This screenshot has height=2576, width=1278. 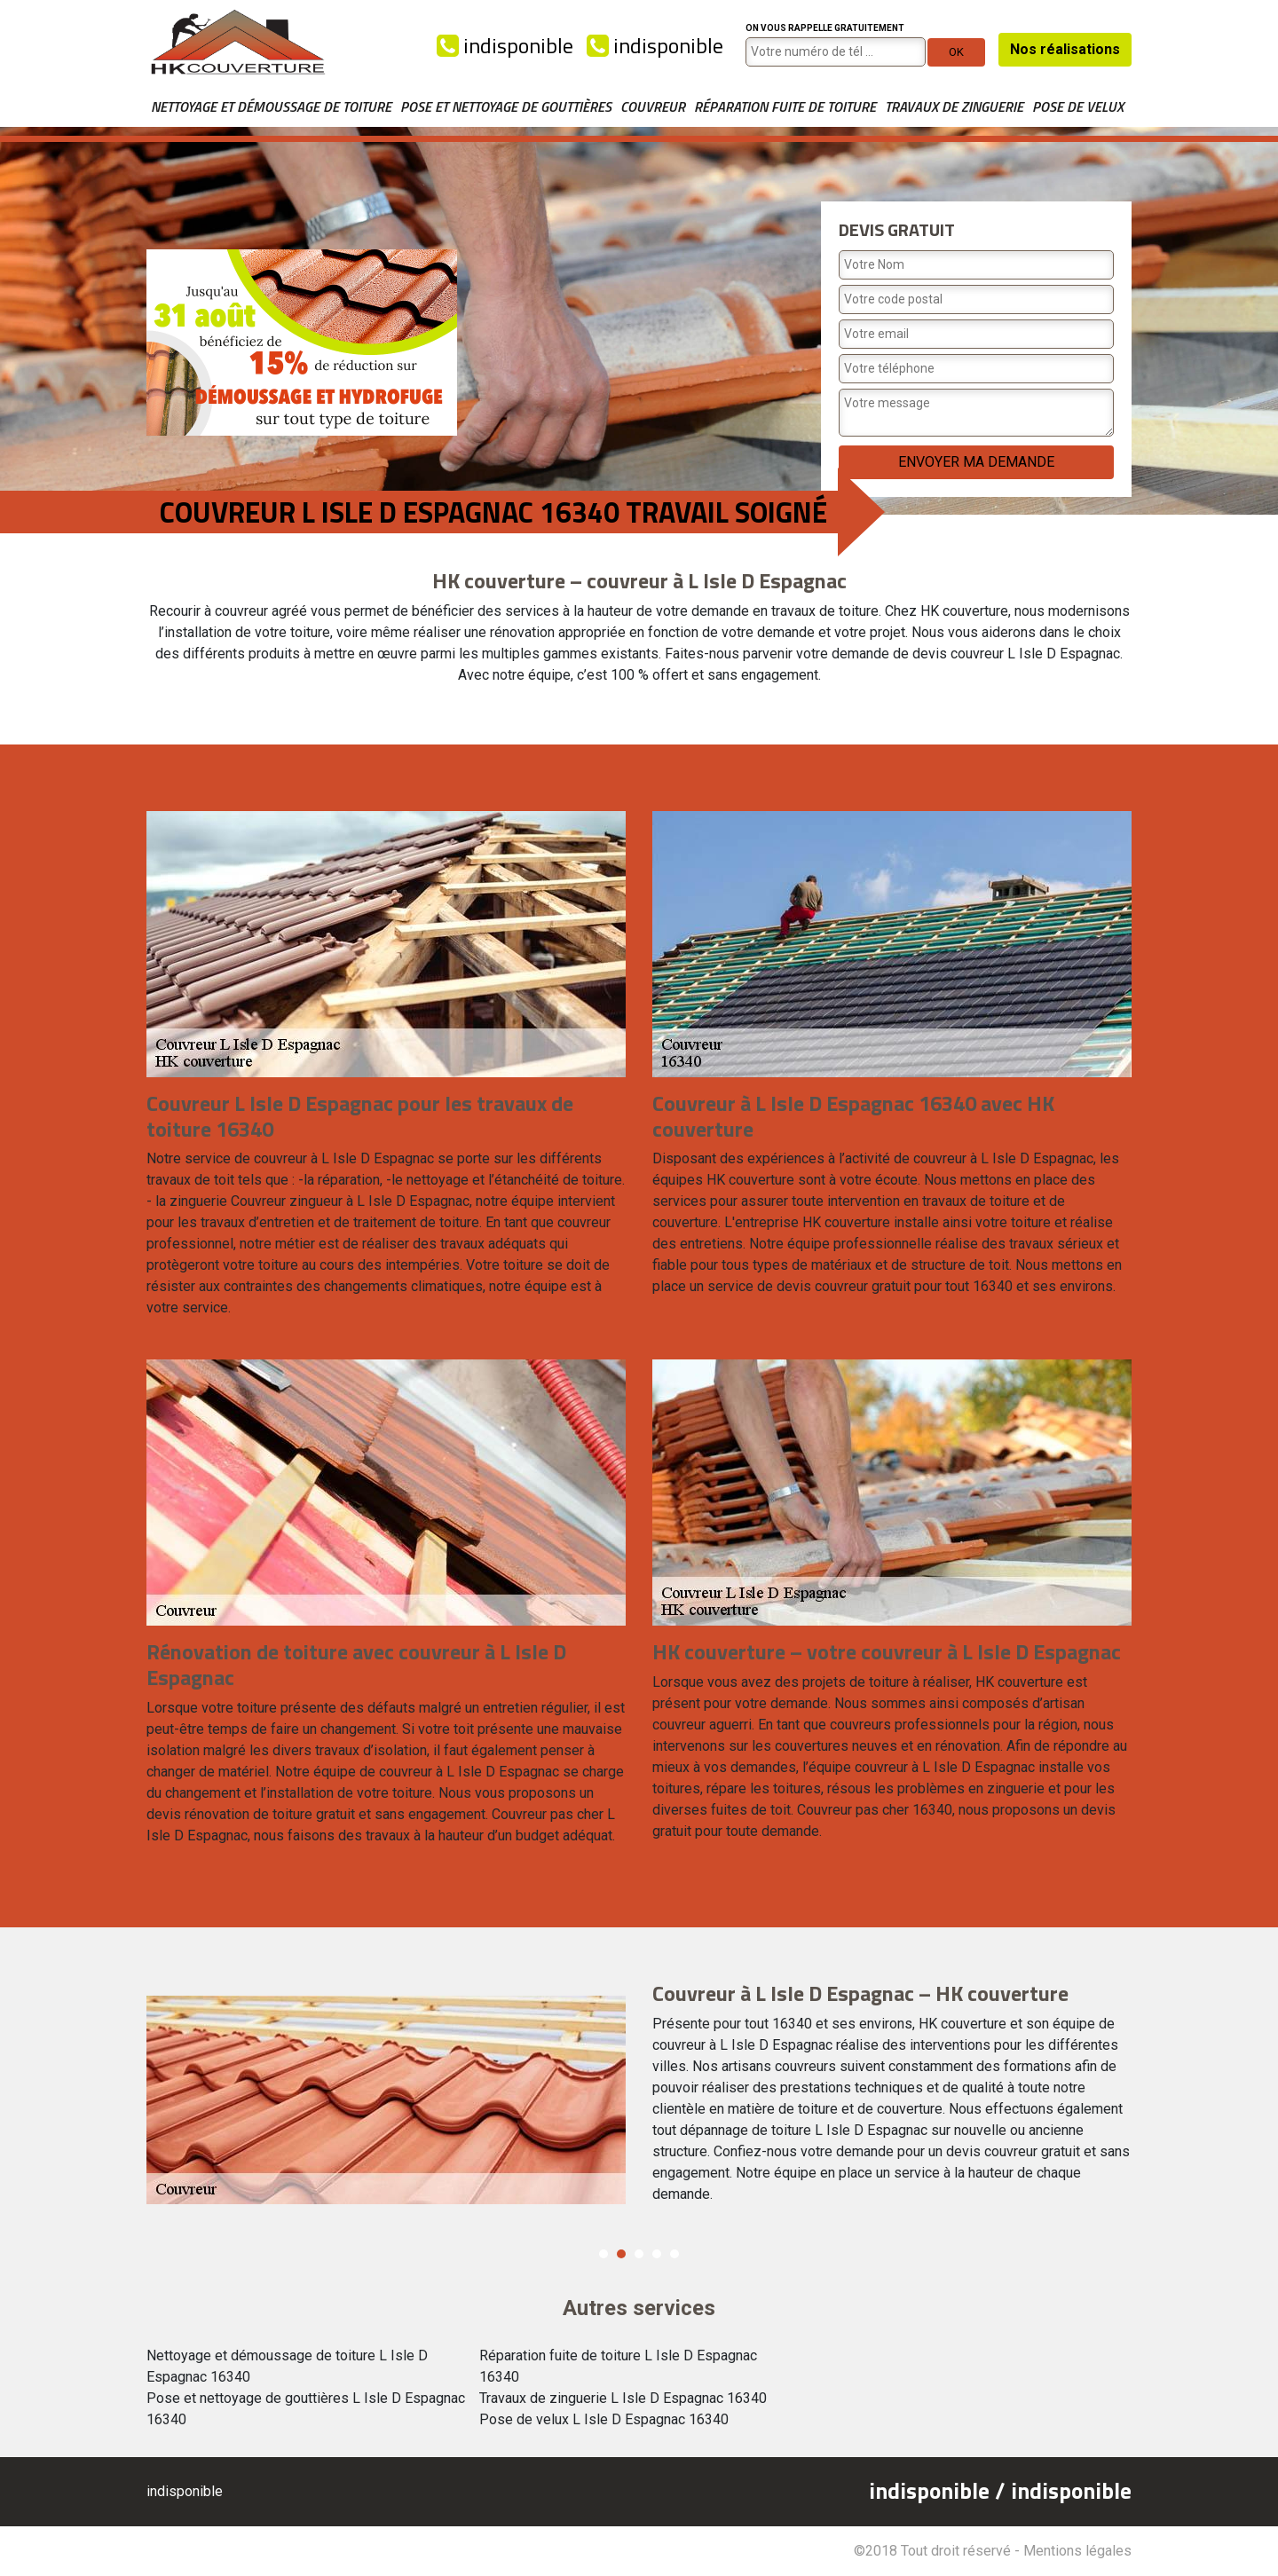 I want to click on Pose de velux L Isle D Espagnac 16340, so click(x=604, y=2419).